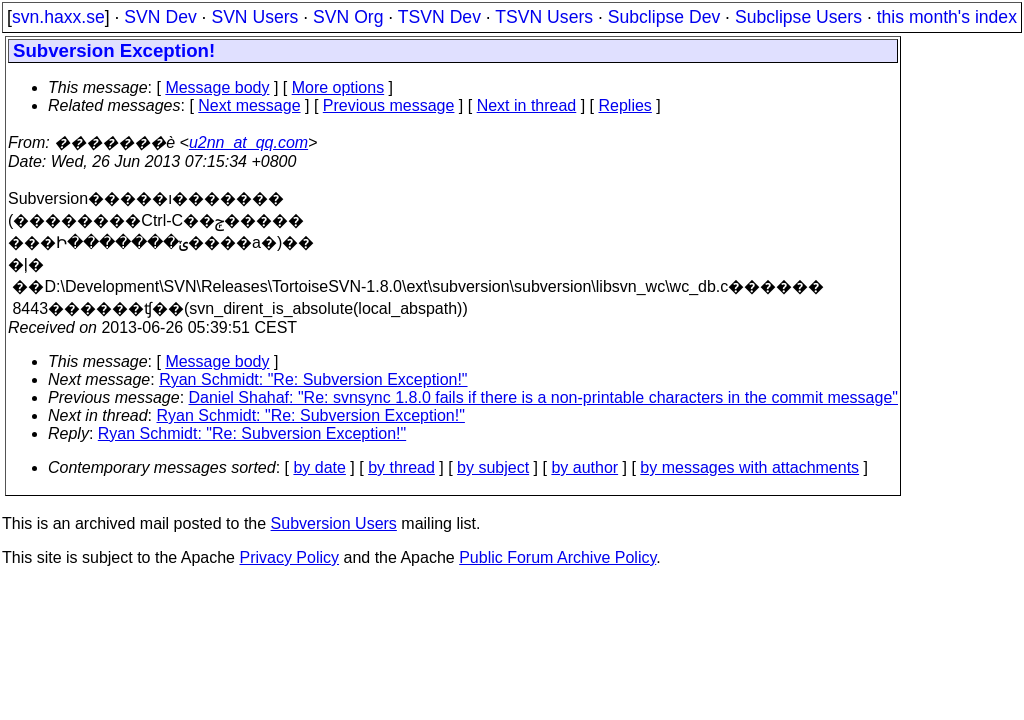  I want to click on by date, so click(319, 467).